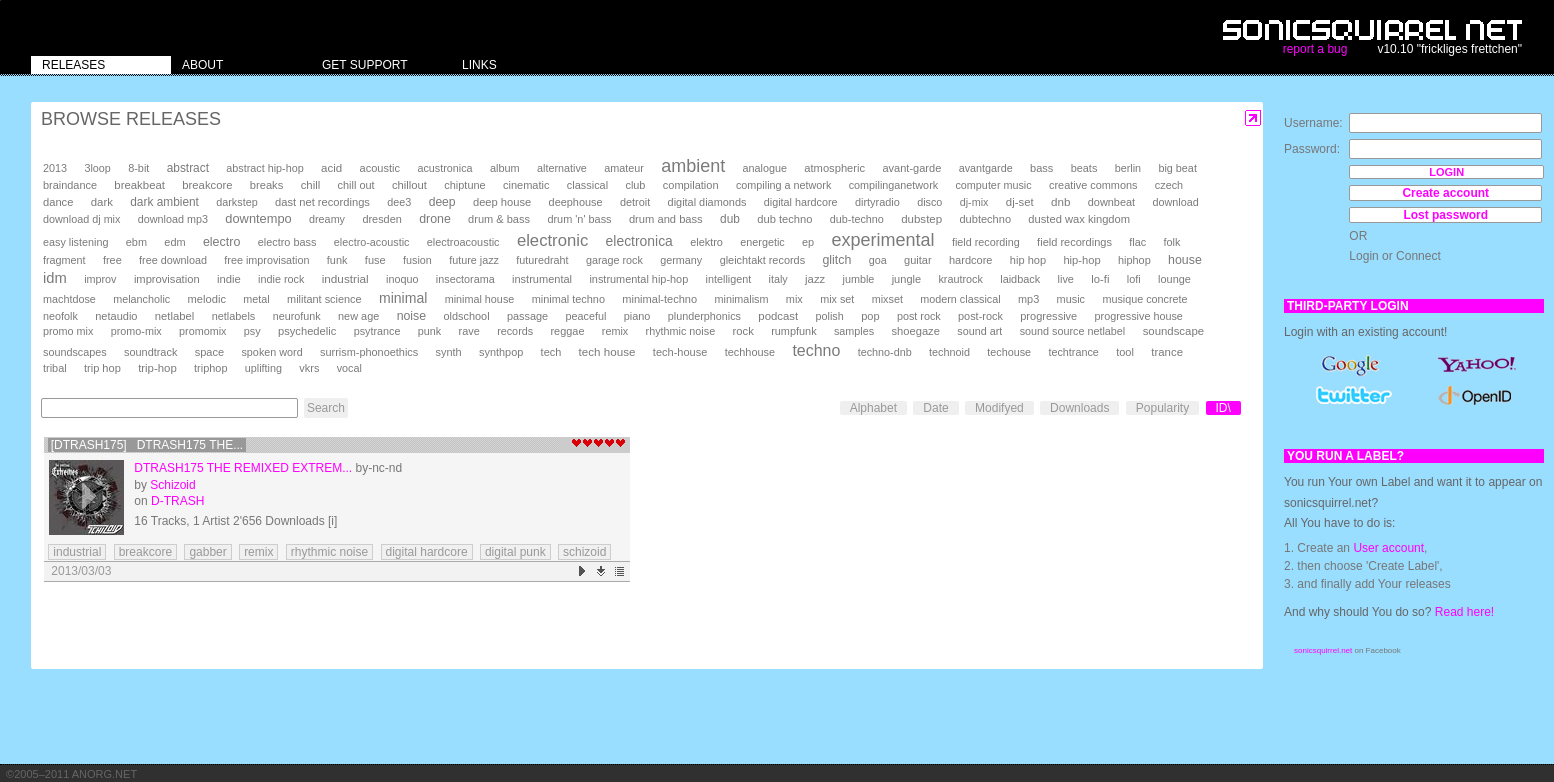 The image size is (1554, 782). Describe the element at coordinates (464, 185) in the screenshot. I see `chiptune` at that location.